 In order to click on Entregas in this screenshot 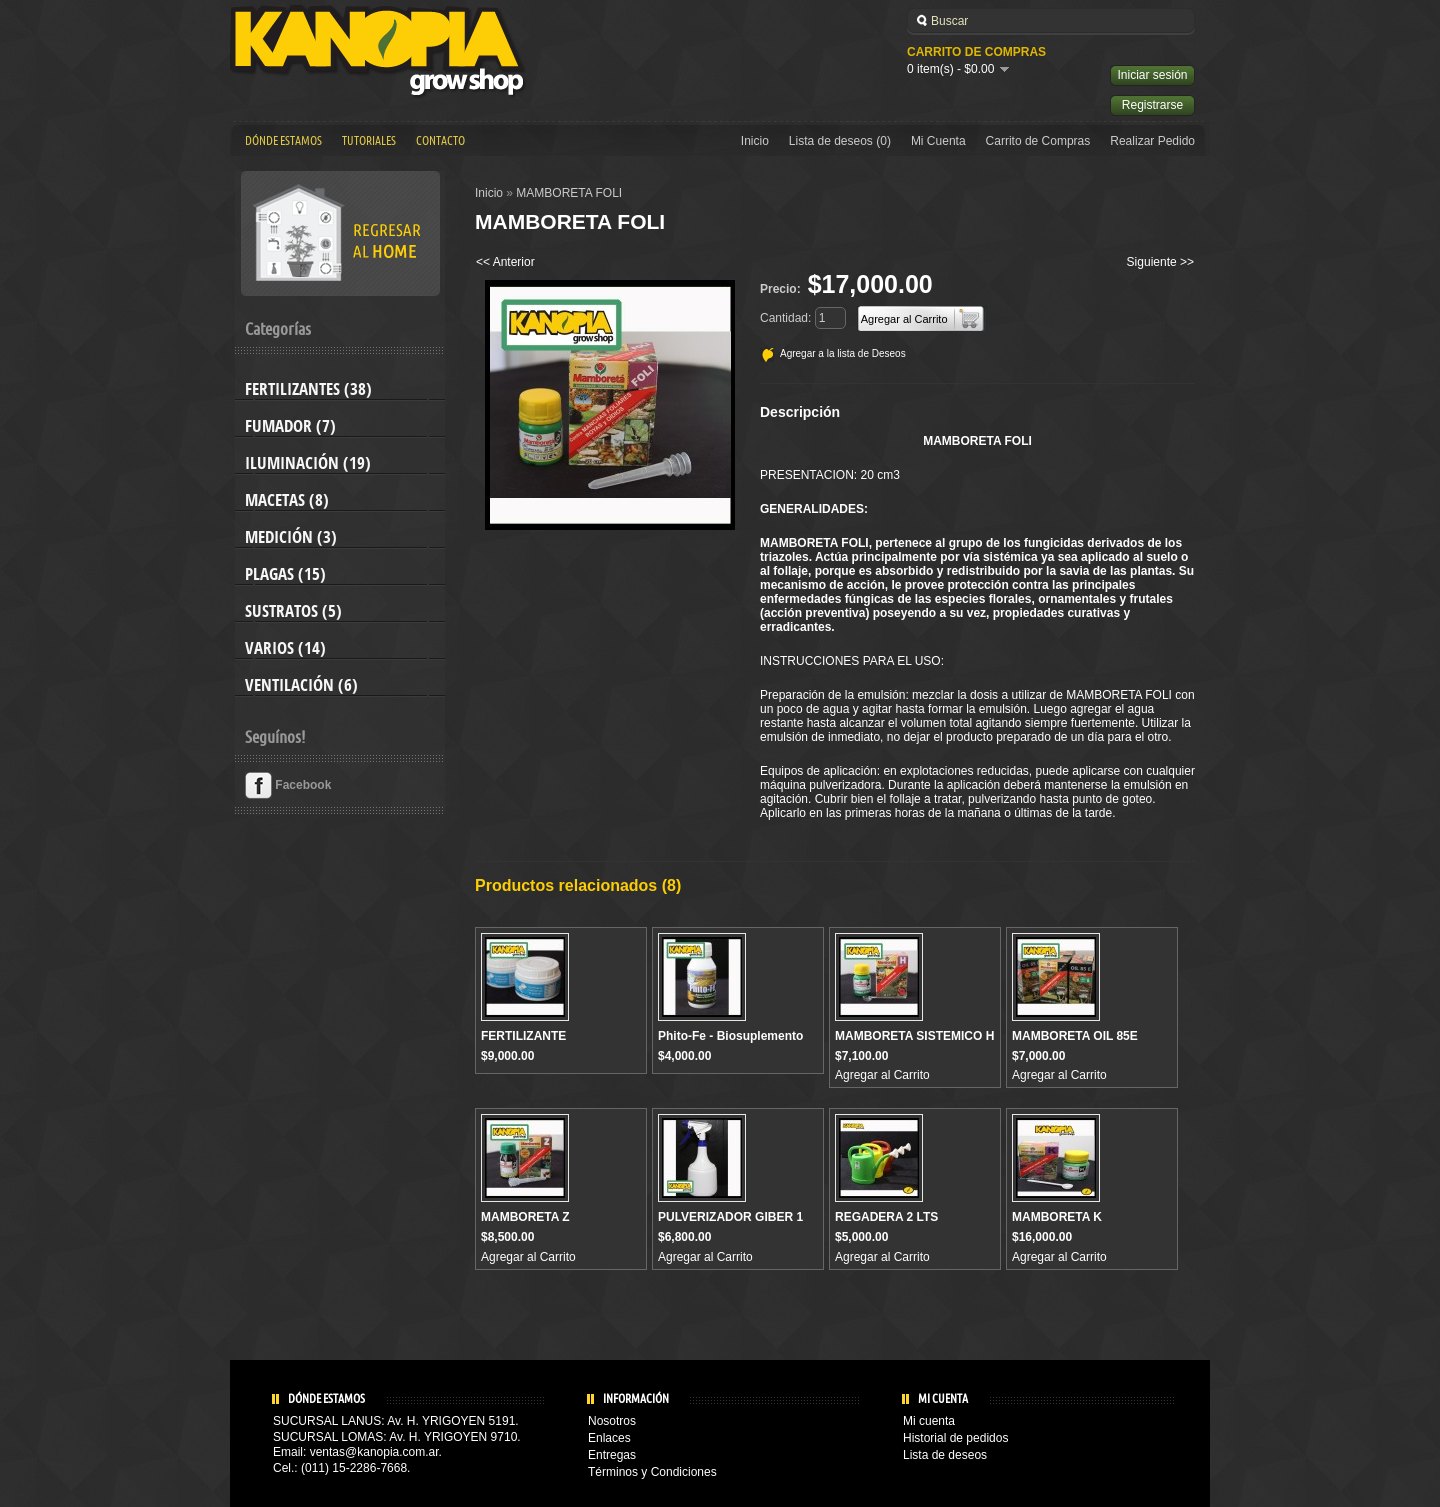, I will do `click(612, 1455)`.